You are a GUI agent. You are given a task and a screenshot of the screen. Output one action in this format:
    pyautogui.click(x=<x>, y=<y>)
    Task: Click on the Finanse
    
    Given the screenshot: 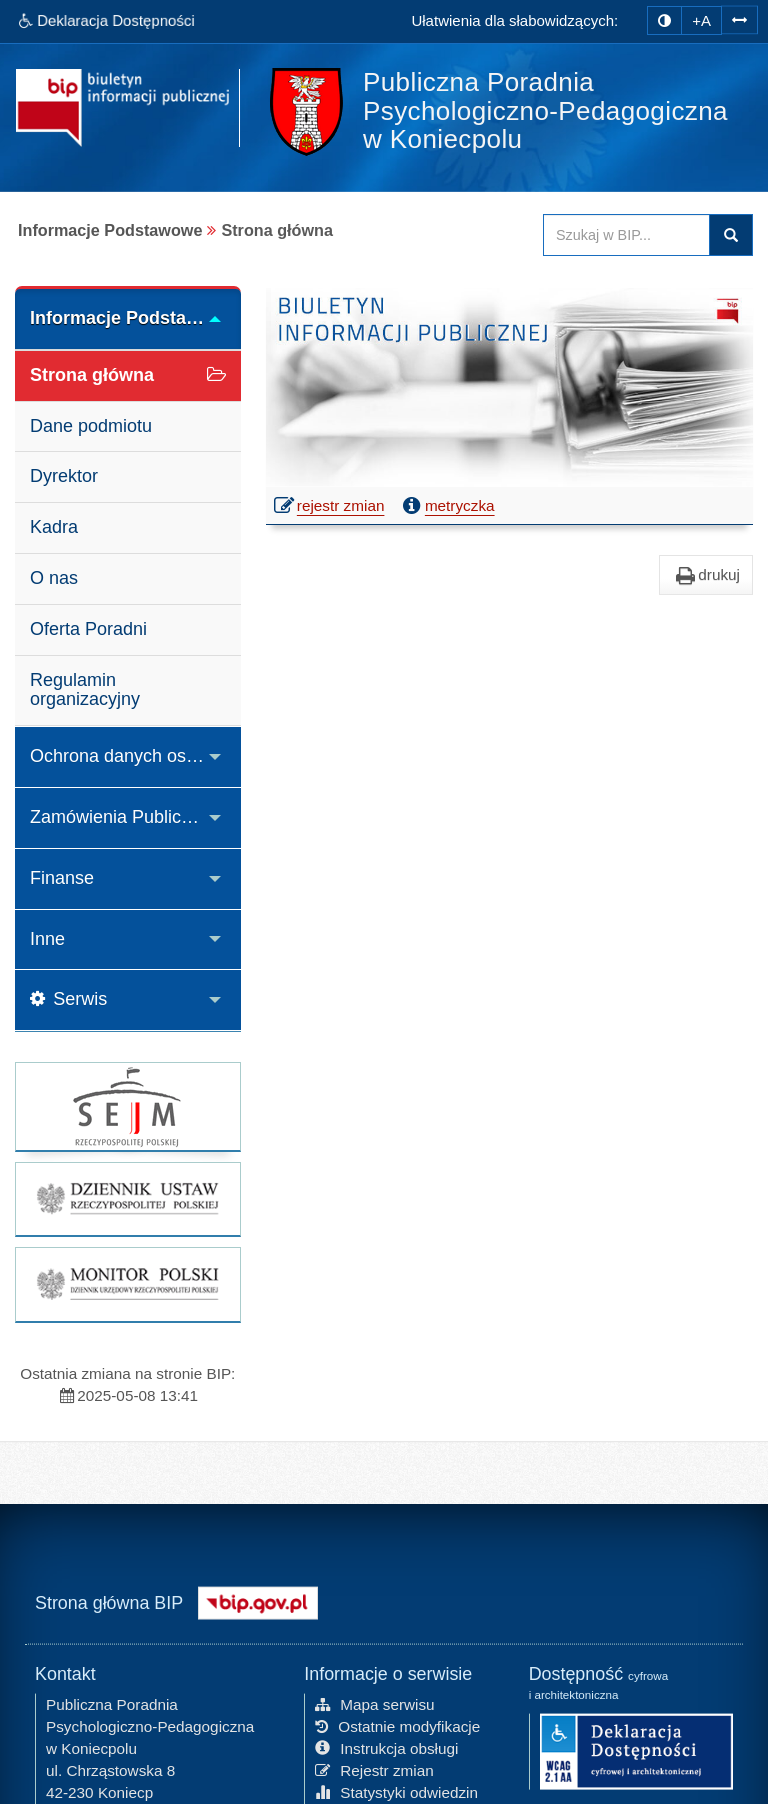 What is the action you would take?
    pyautogui.click(x=62, y=878)
    